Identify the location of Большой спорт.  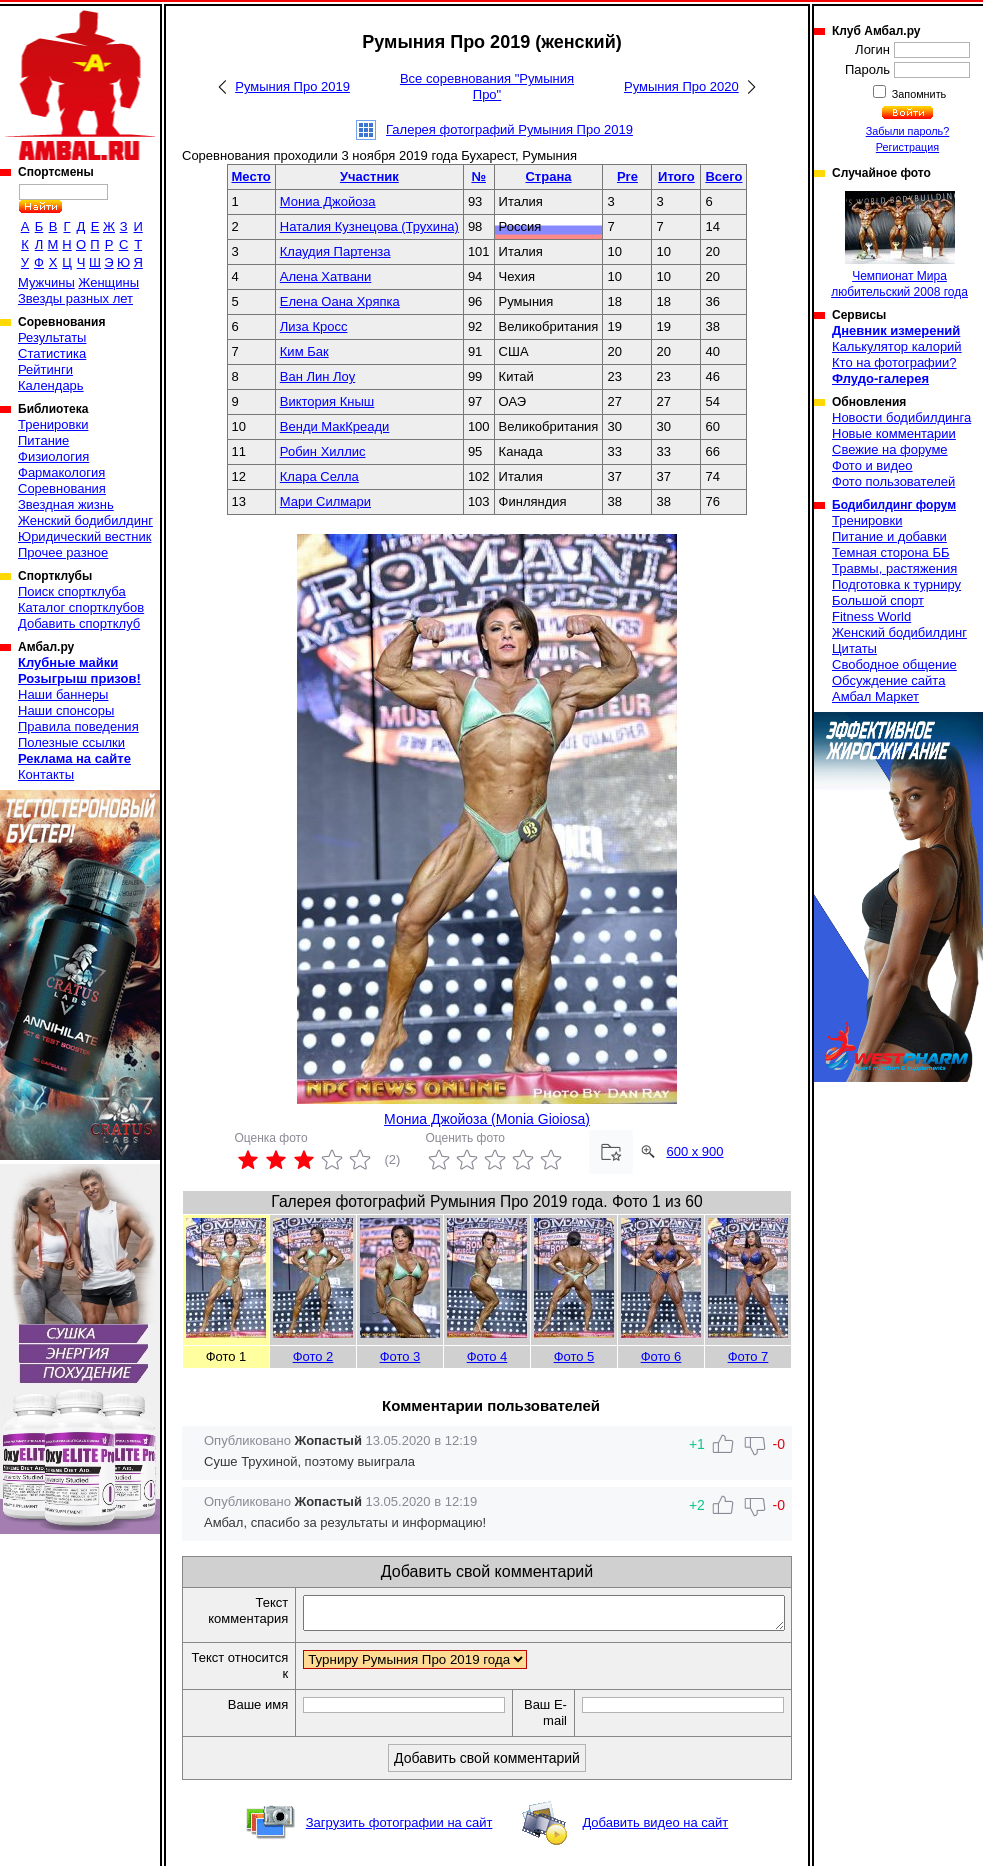
(878, 600).